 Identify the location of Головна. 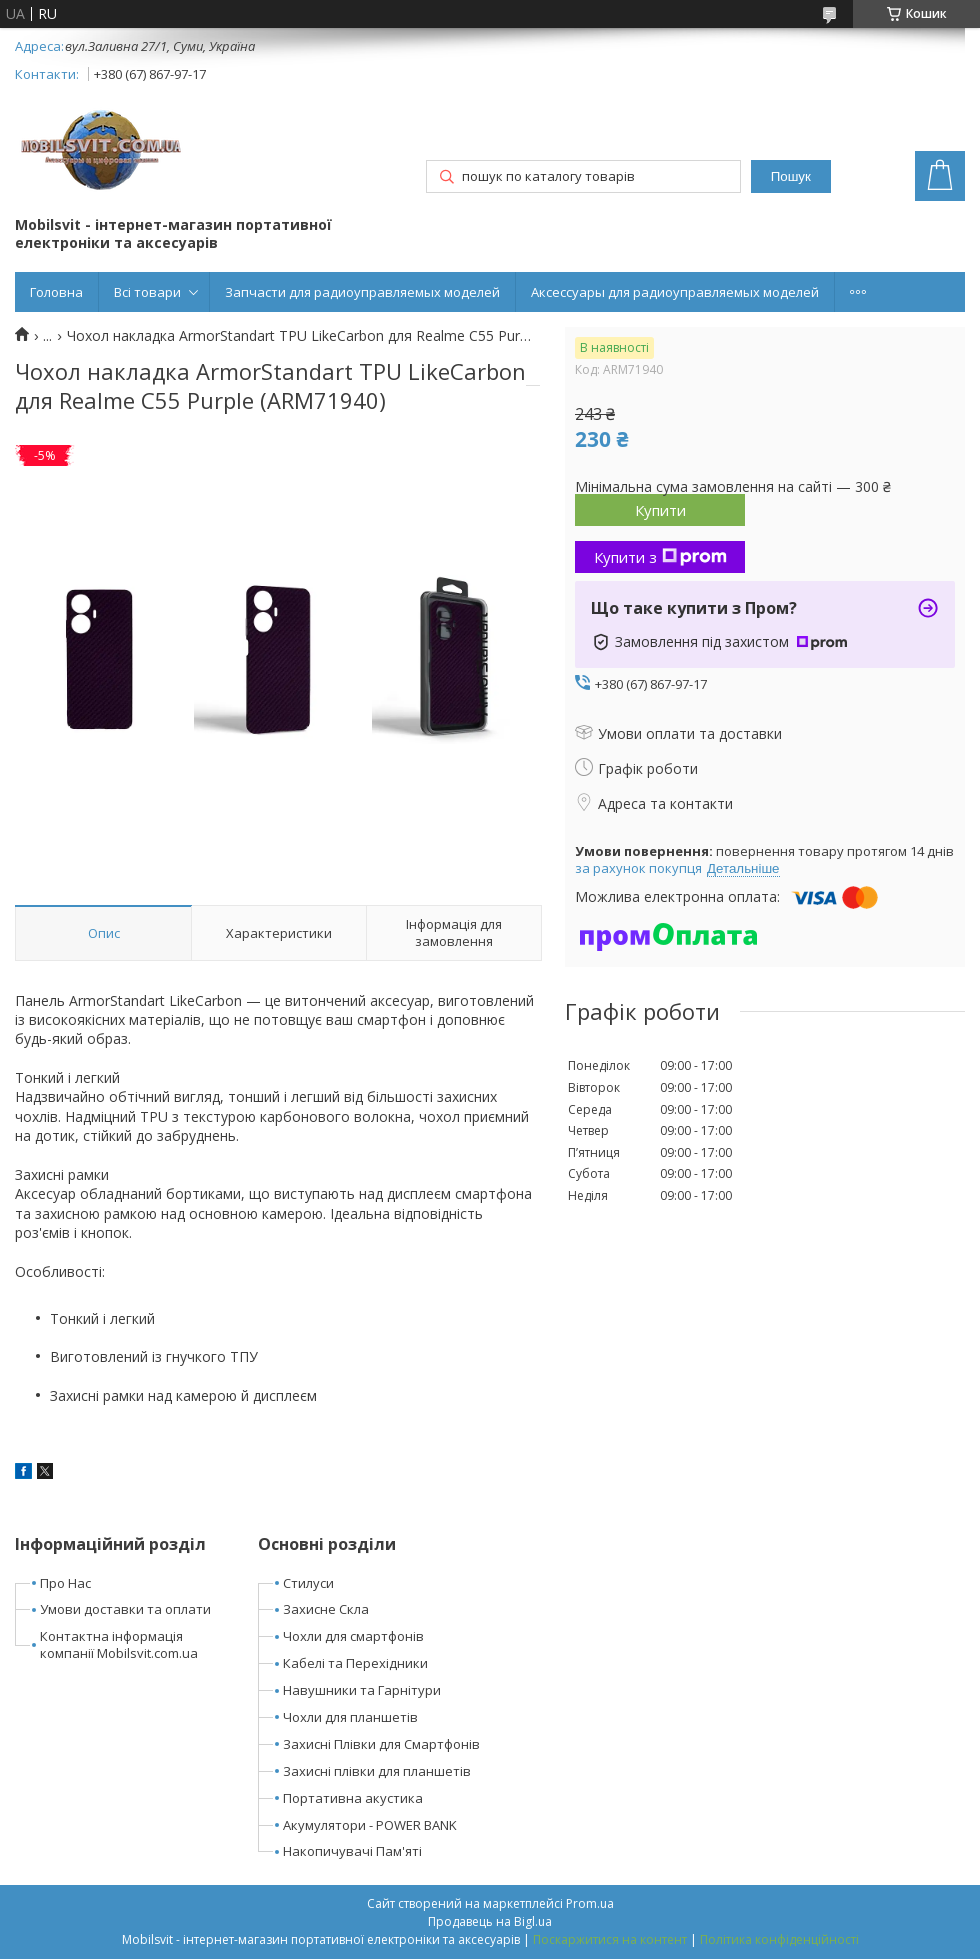
(56, 292).